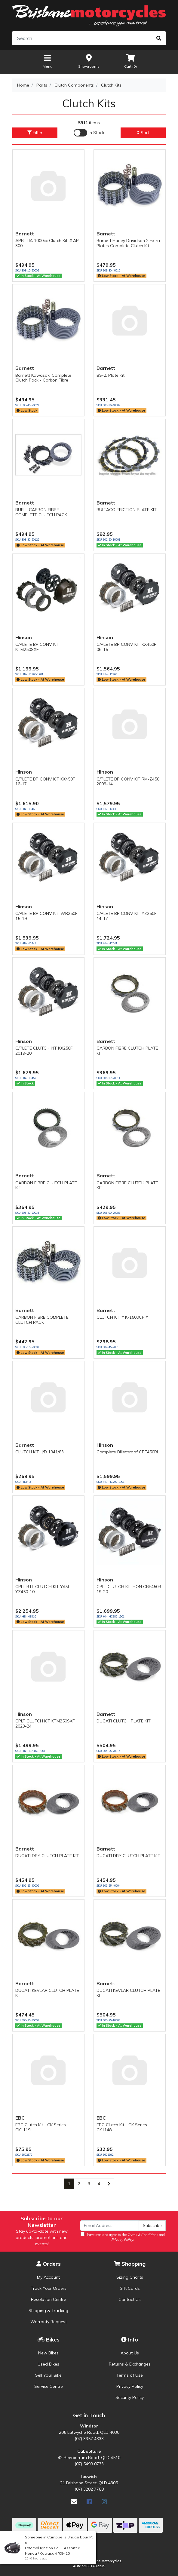 This screenshot has width=178, height=2576. What do you see at coordinates (45, 781) in the screenshot?
I see `C/PLETE BP CONV KIT KX450F 16-17` at bounding box center [45, 781].